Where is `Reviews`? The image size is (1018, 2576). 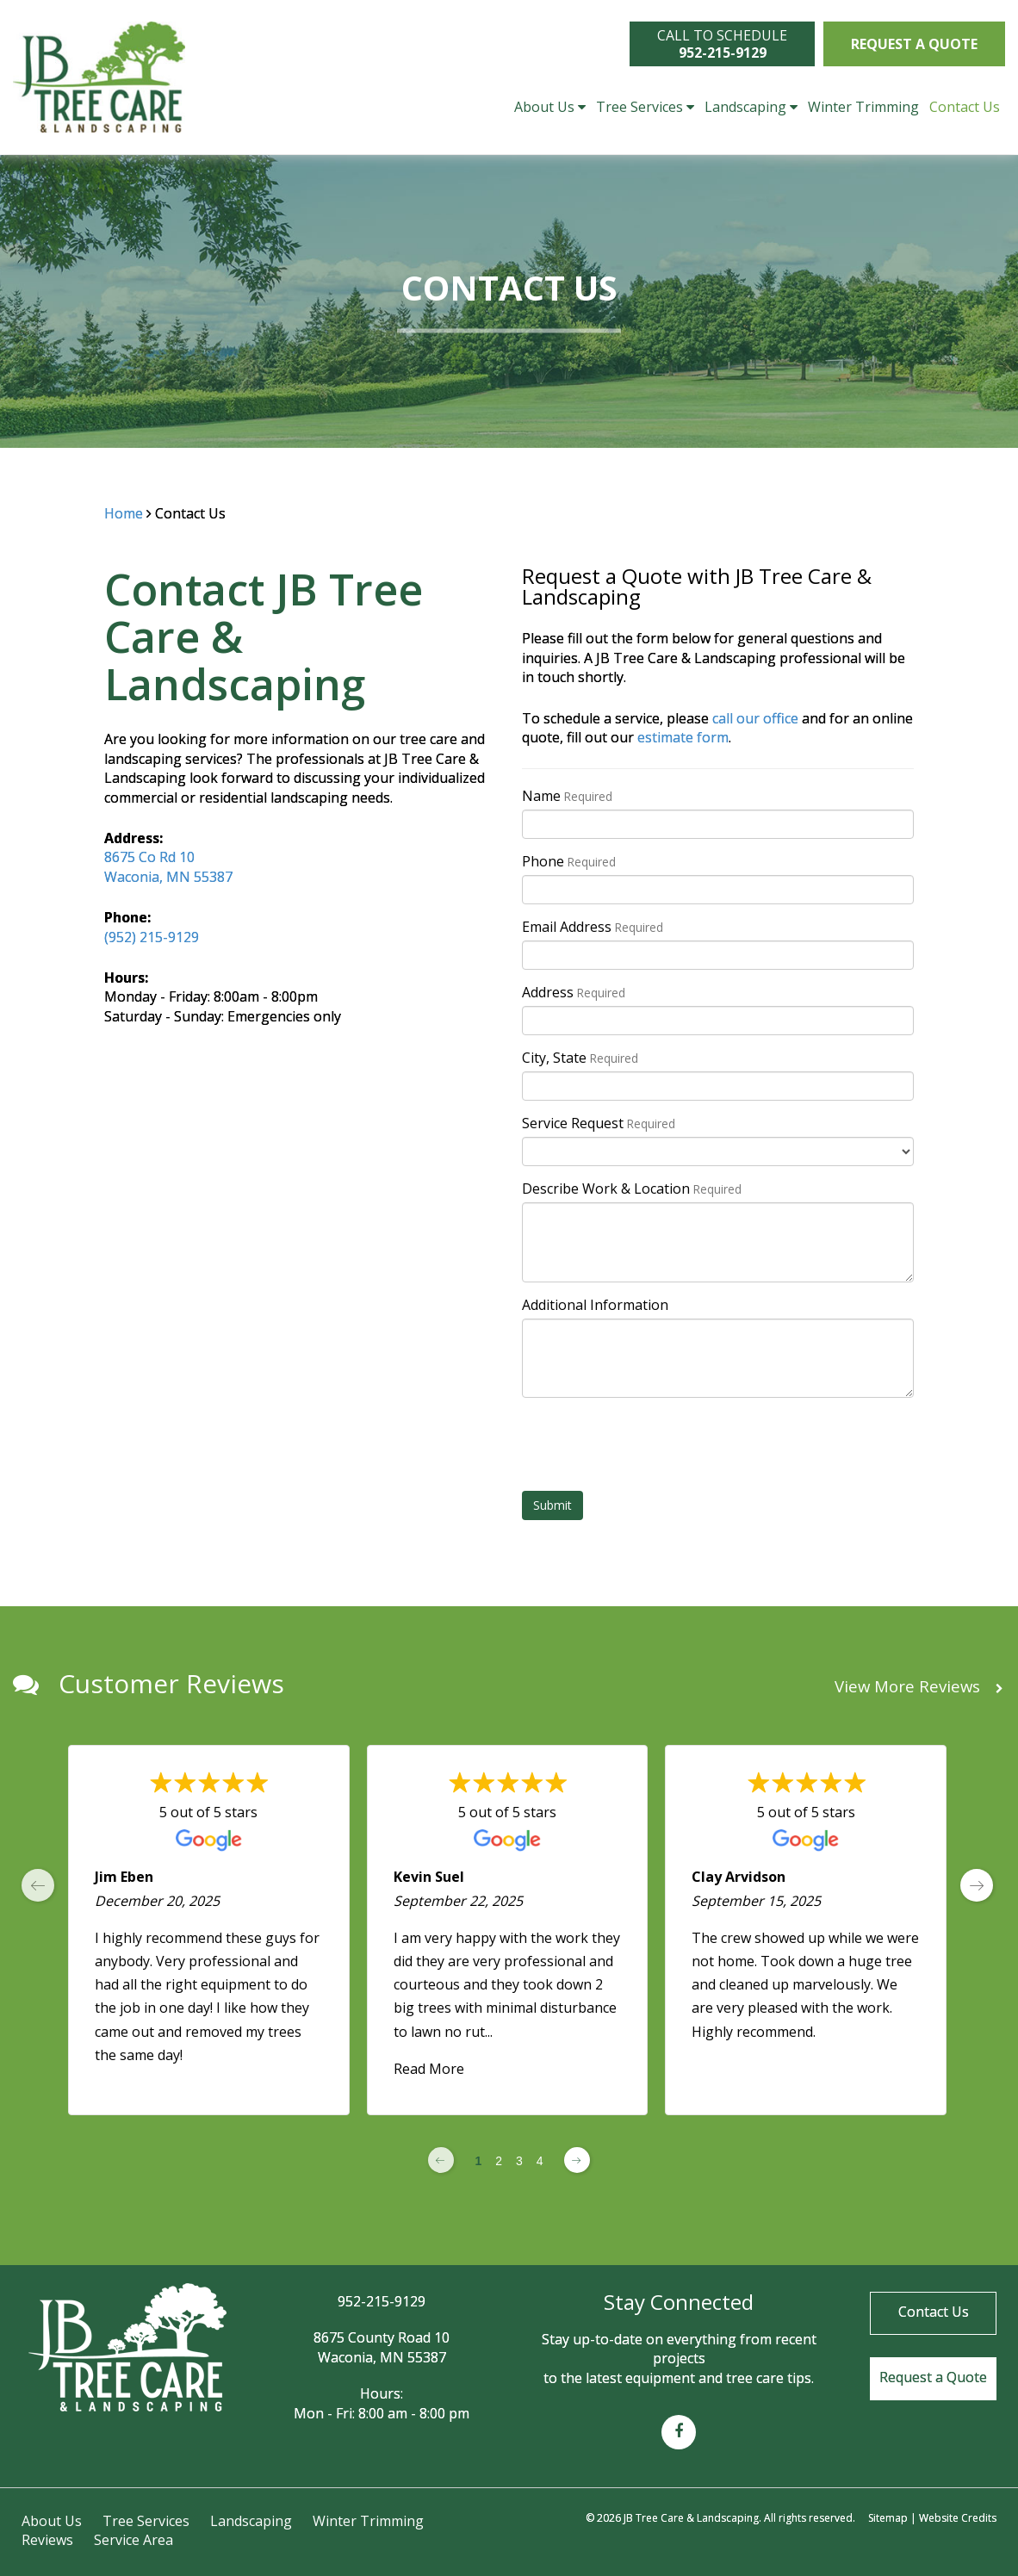 Reviews is located at coordinates (47, 2539).